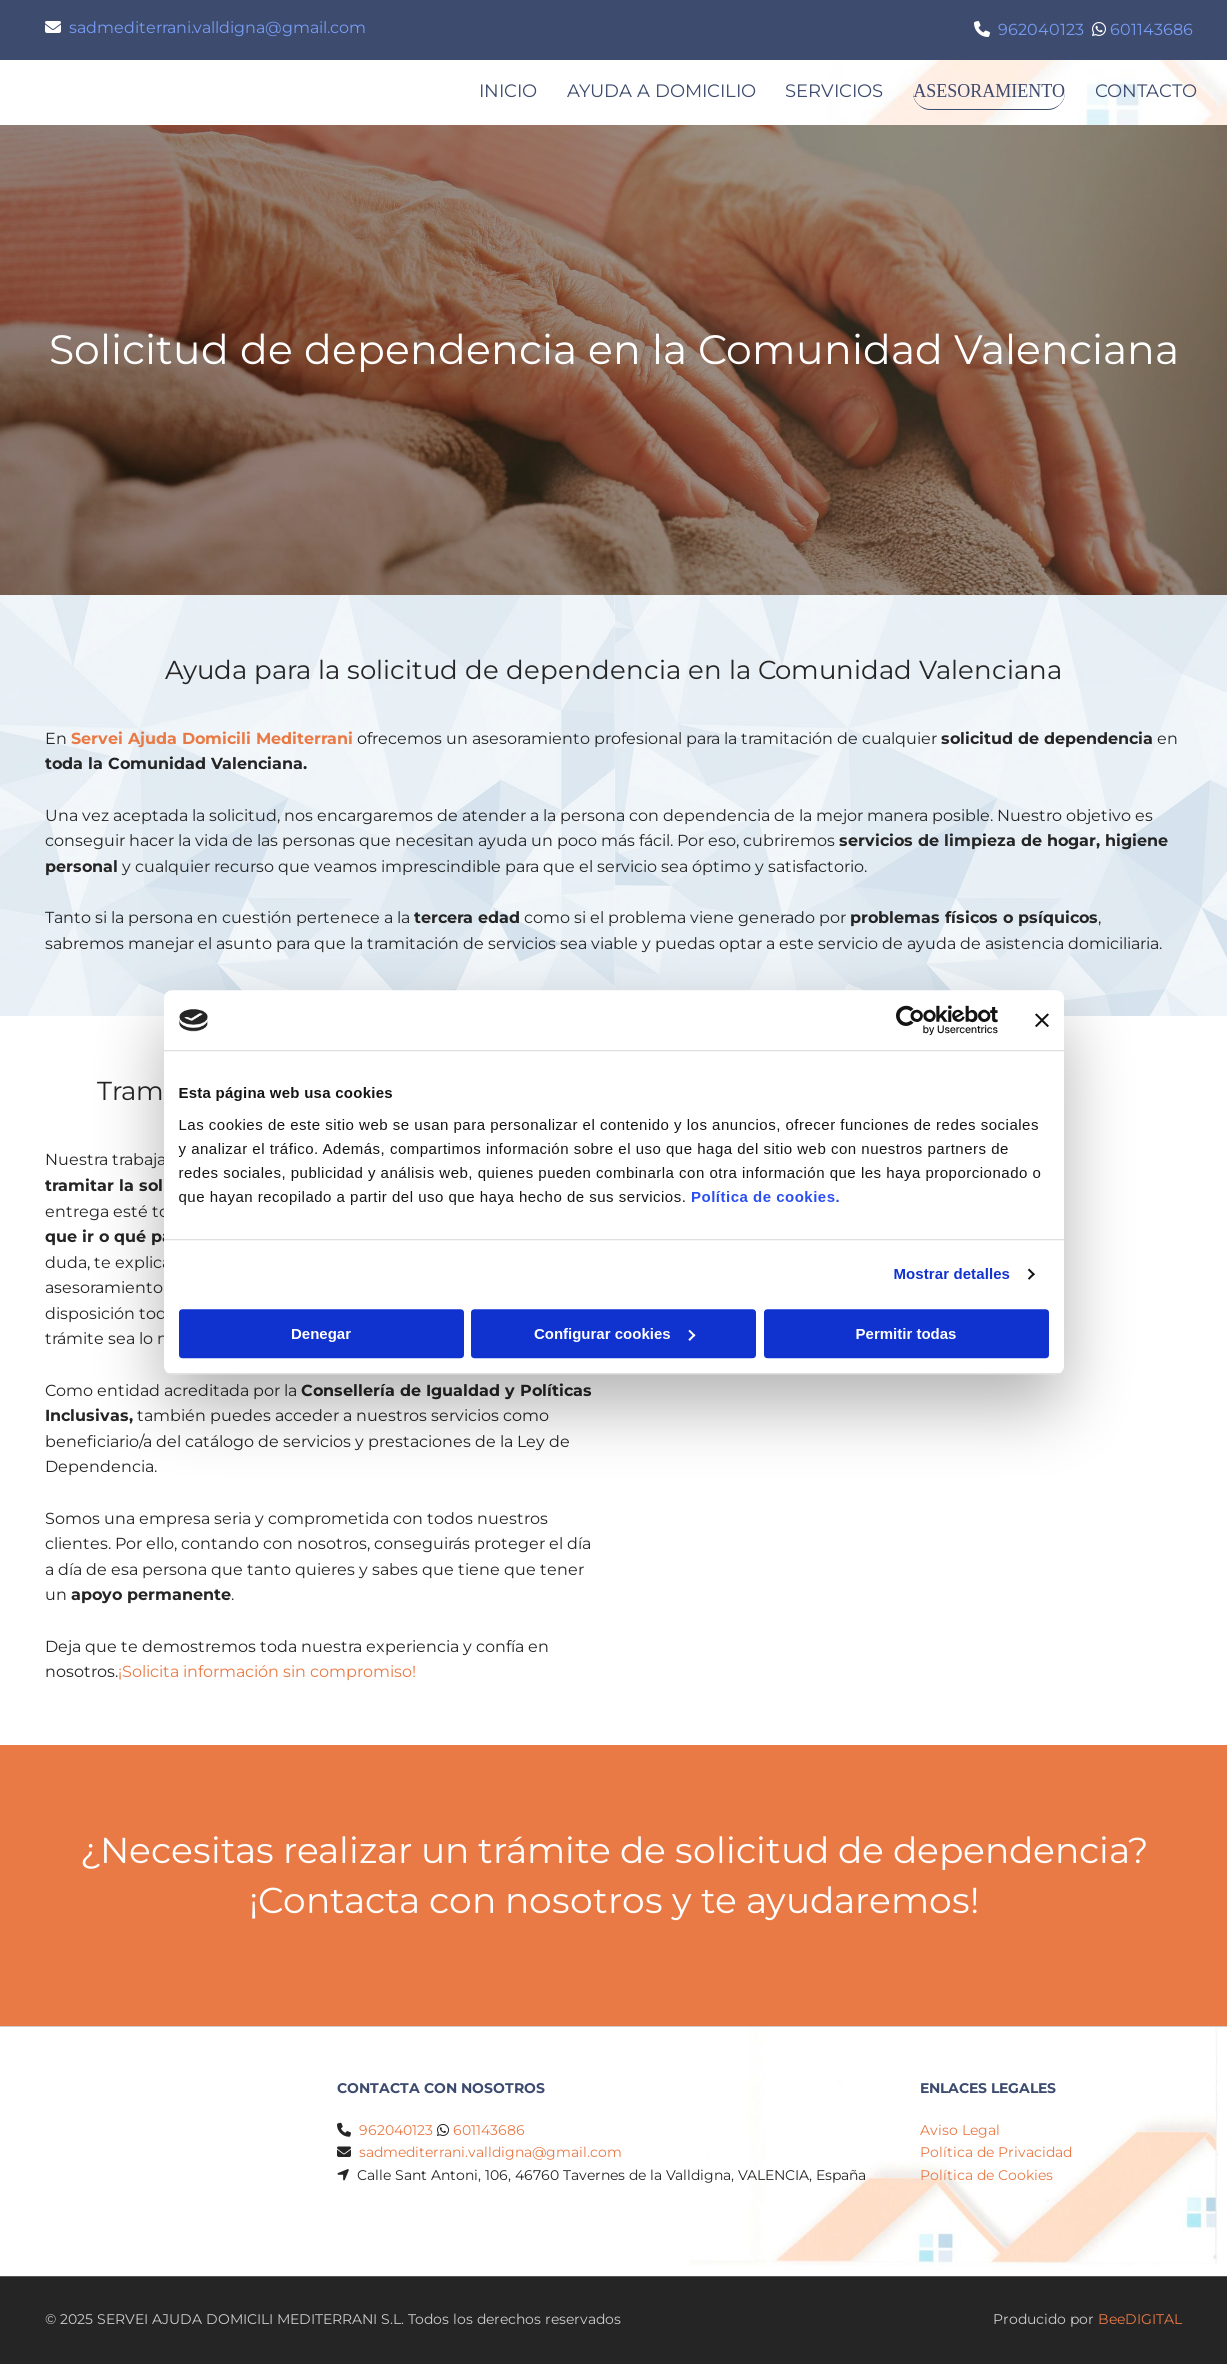  I want to click on Permitir todas, so click(906, 1333).